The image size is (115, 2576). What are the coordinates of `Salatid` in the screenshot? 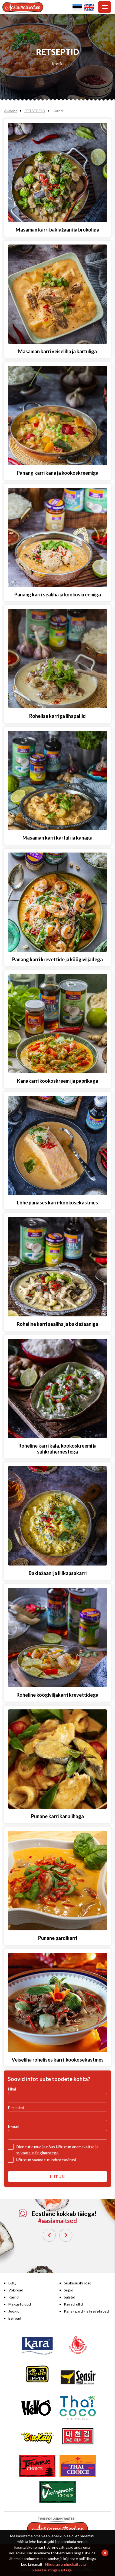 It's located at (69, 2297).